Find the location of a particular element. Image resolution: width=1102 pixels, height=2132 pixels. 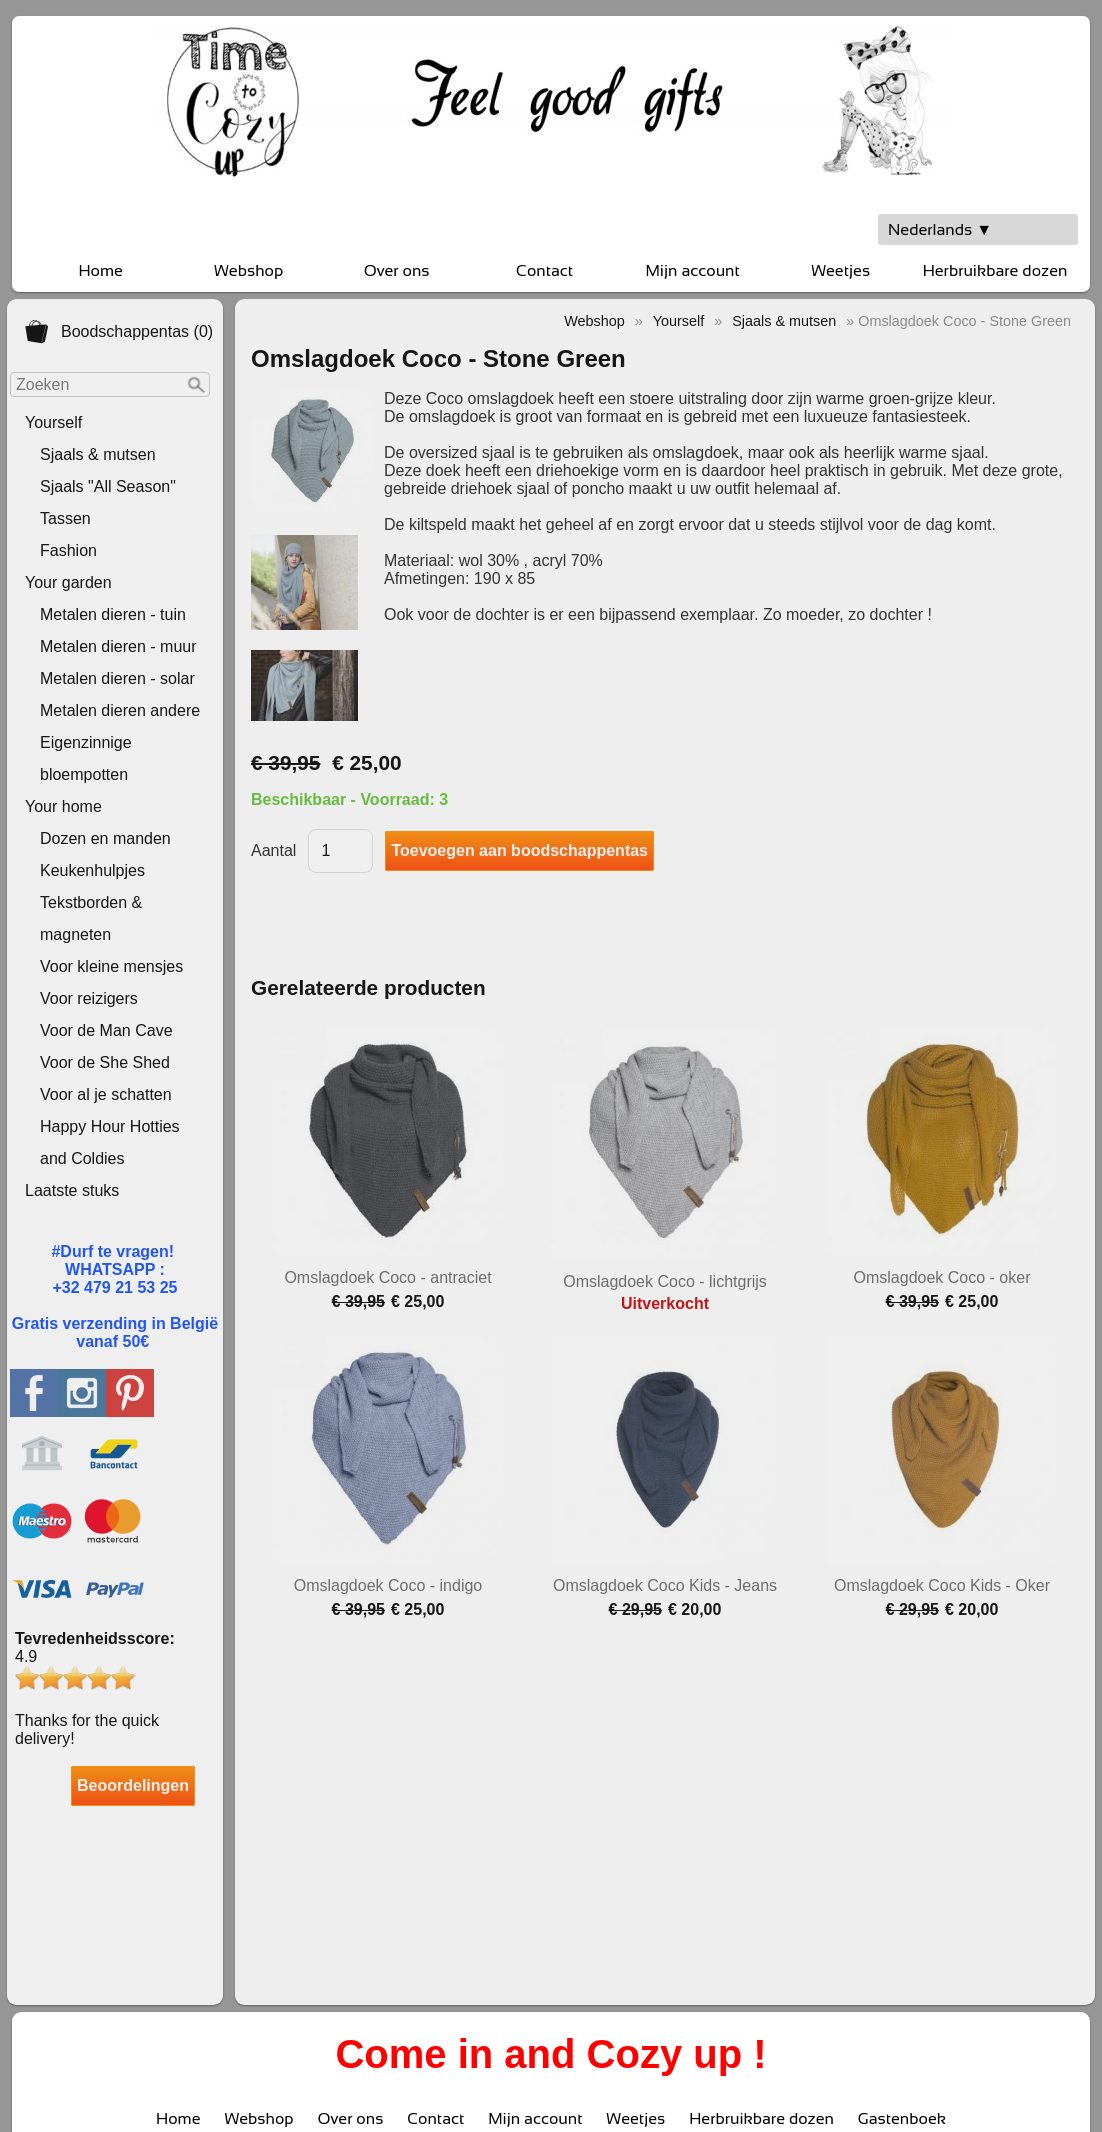

Tassen is located at coordinates (65, 518).